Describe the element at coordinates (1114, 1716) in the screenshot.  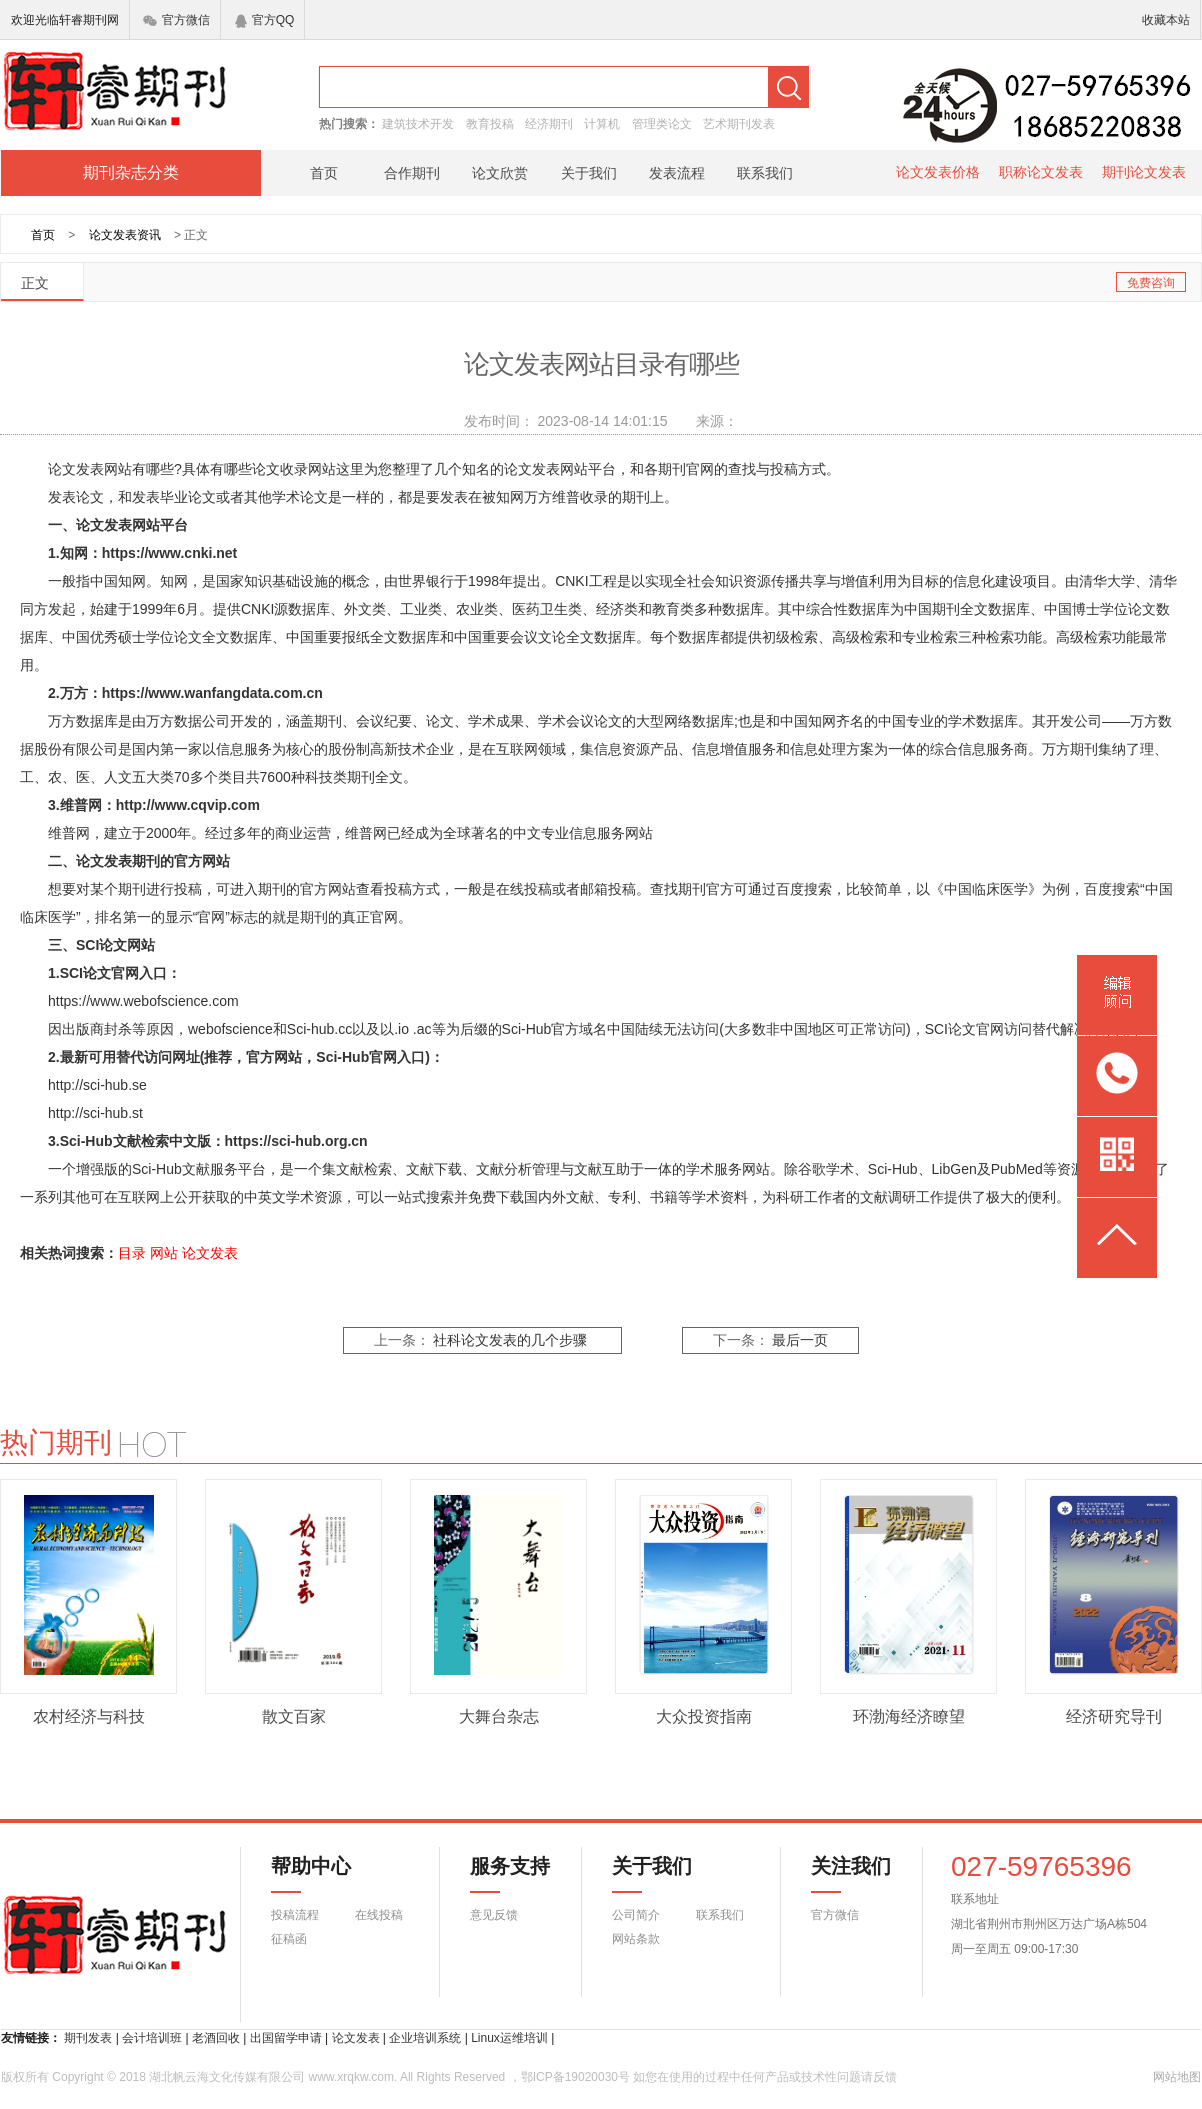
I see `经济研究导刊` at that location.